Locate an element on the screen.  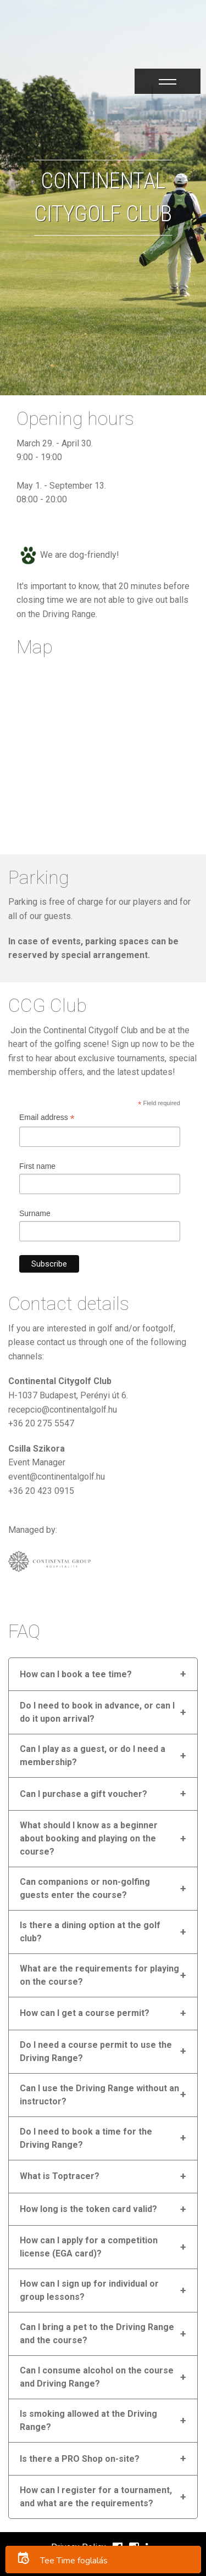
Do I need to book in advance, or can I do it upon arrival? is located at coordinates (103, 1712).